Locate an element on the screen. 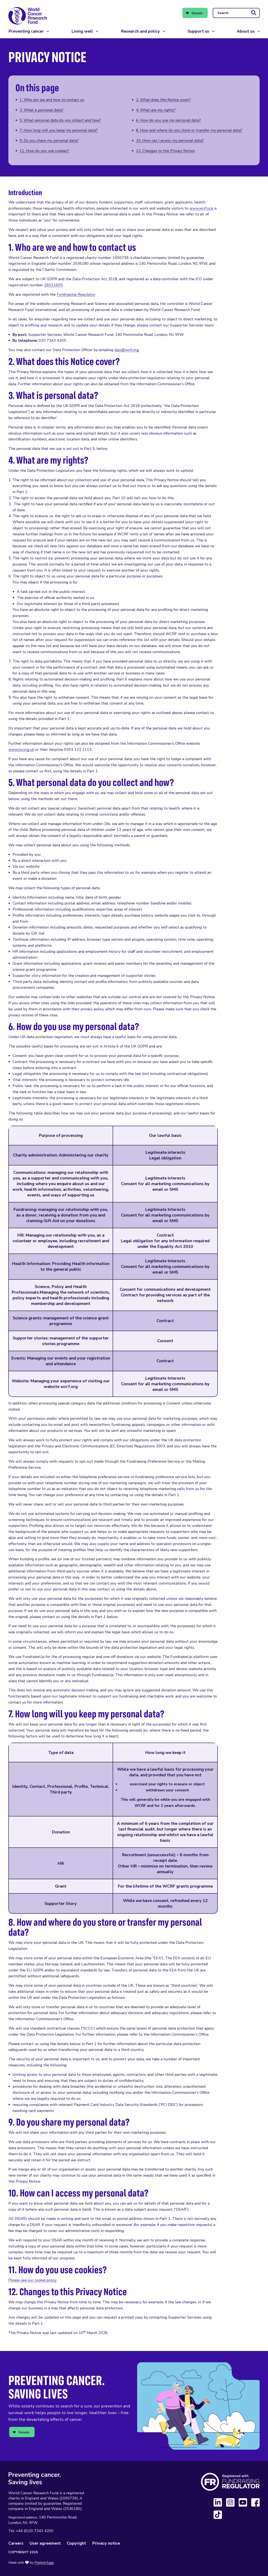 This screenshot has height=2576, width=268. About us is located at coordinates (246, 31).